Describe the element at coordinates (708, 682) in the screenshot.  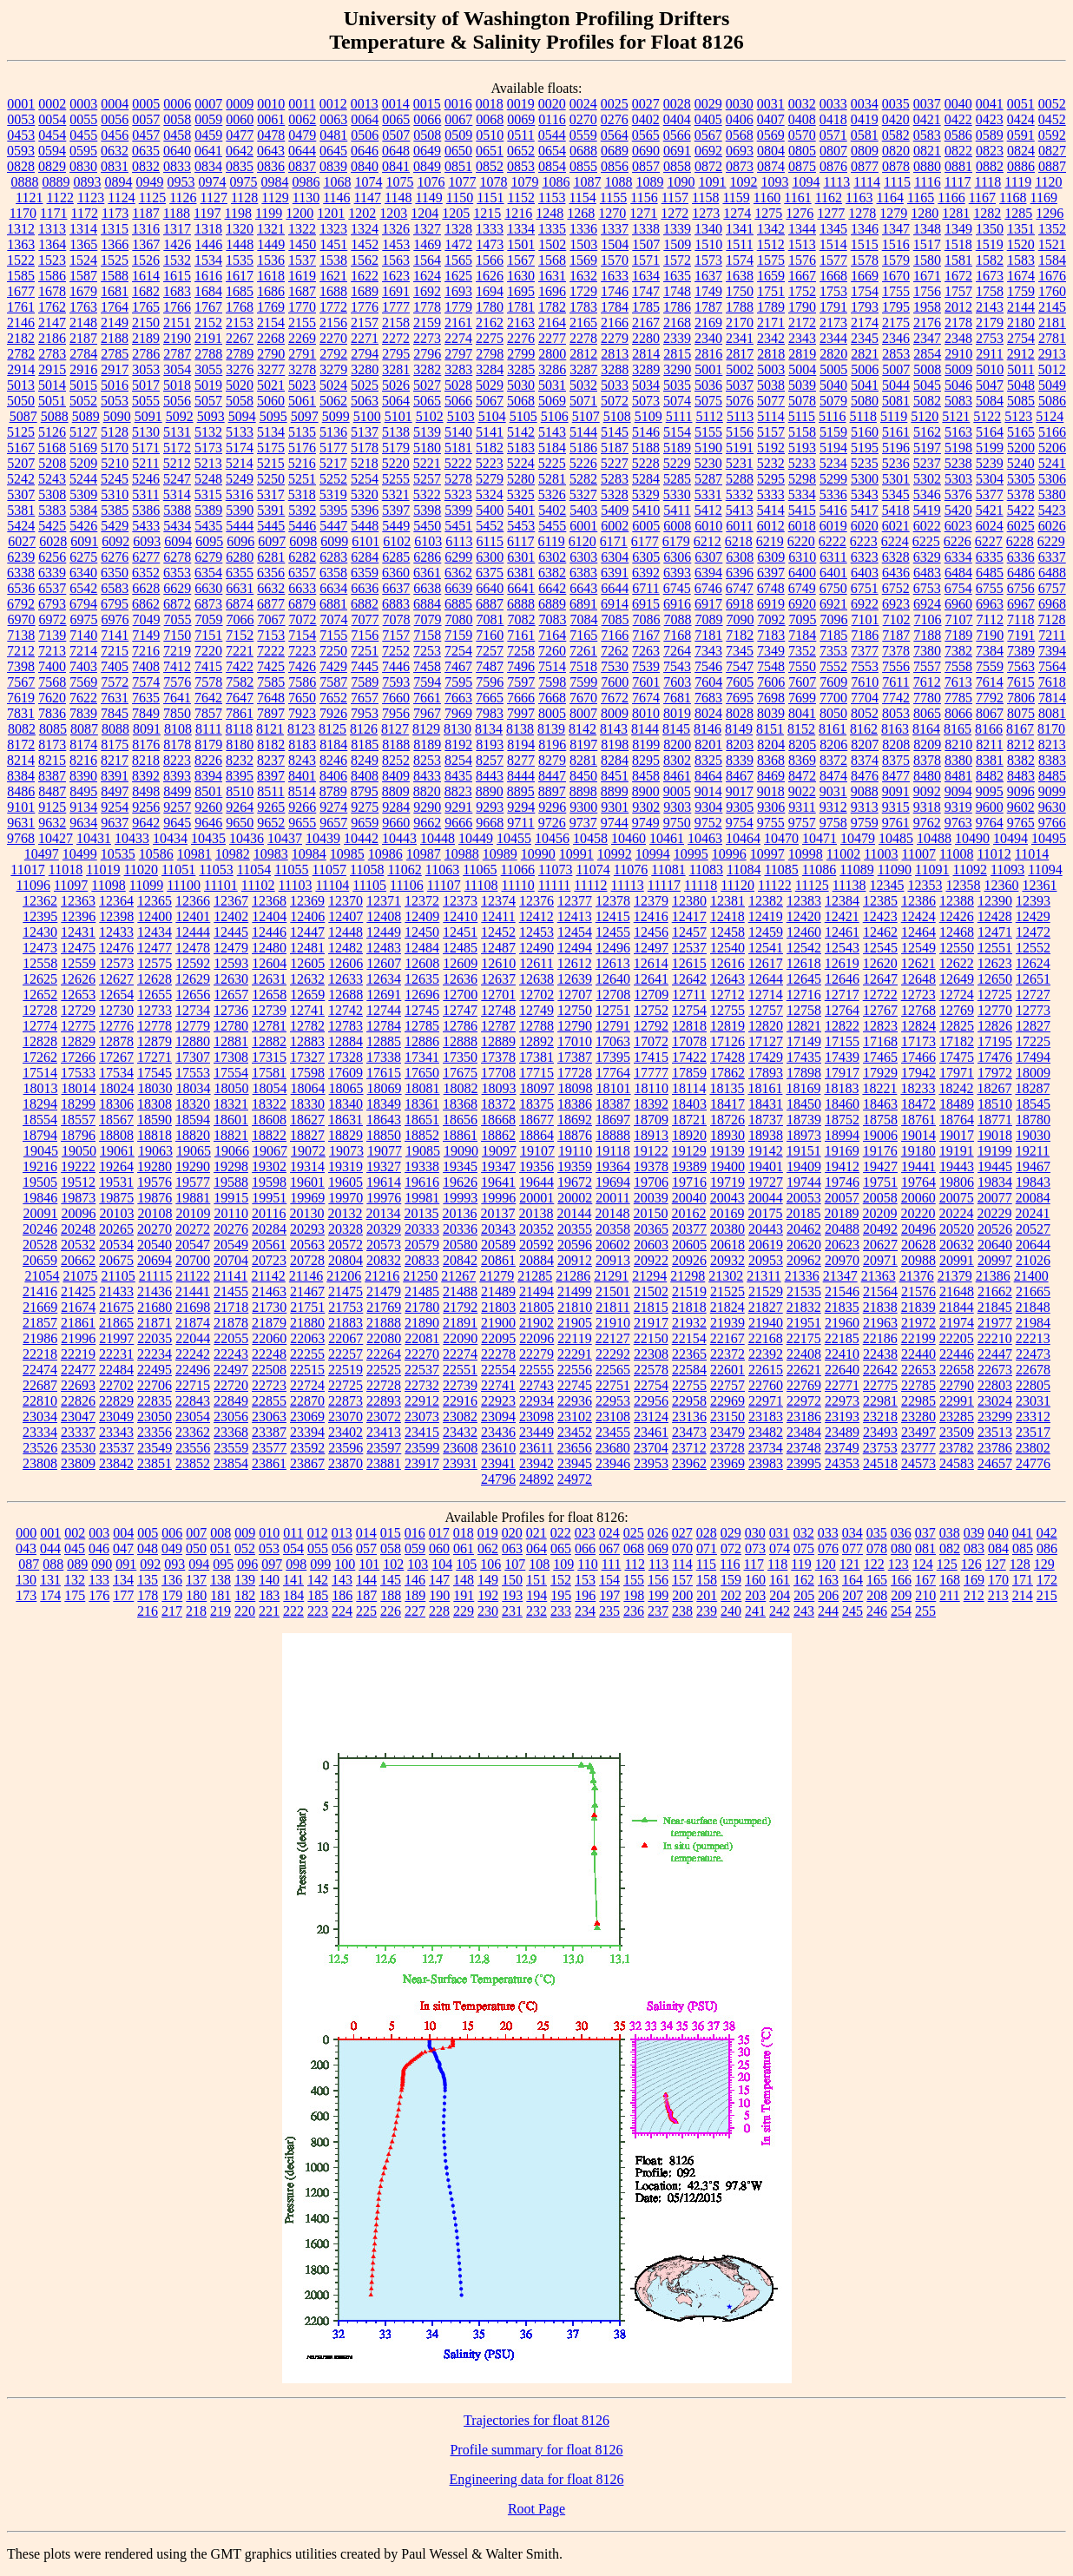
I see `7604` at that location.